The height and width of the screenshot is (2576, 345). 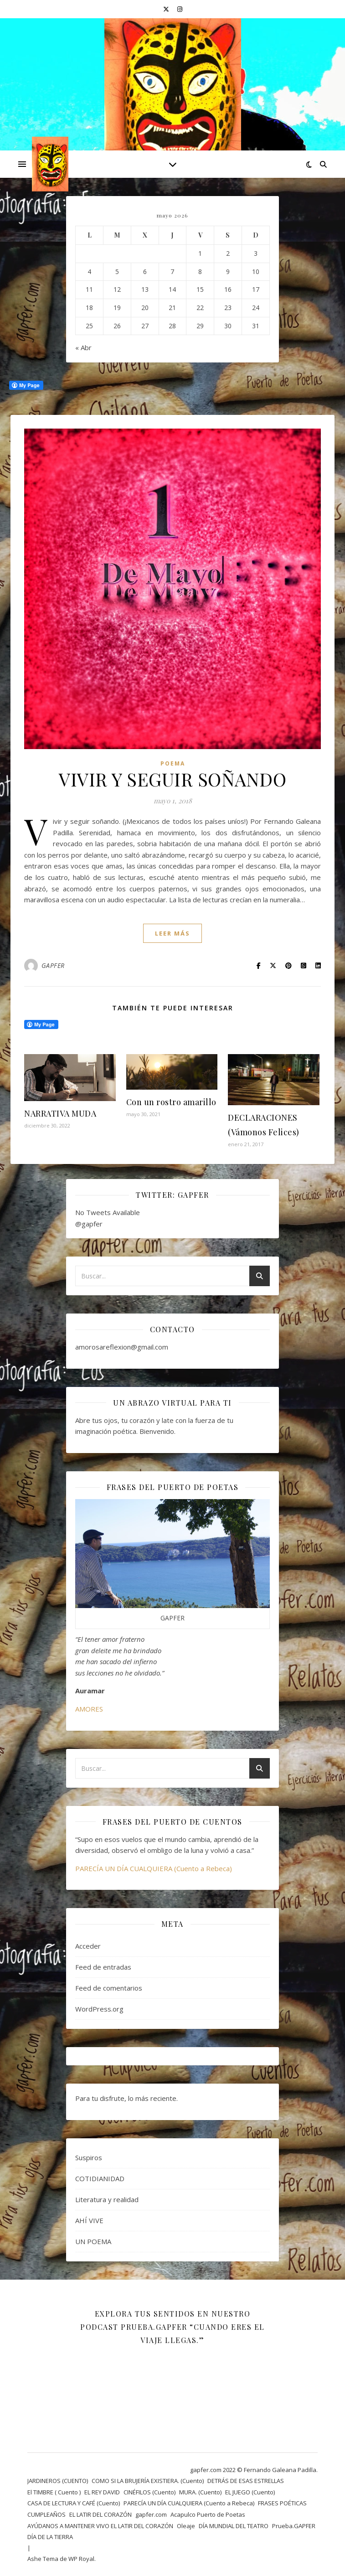 I want to click on UN POEMA, so click(x=93, y=2241).